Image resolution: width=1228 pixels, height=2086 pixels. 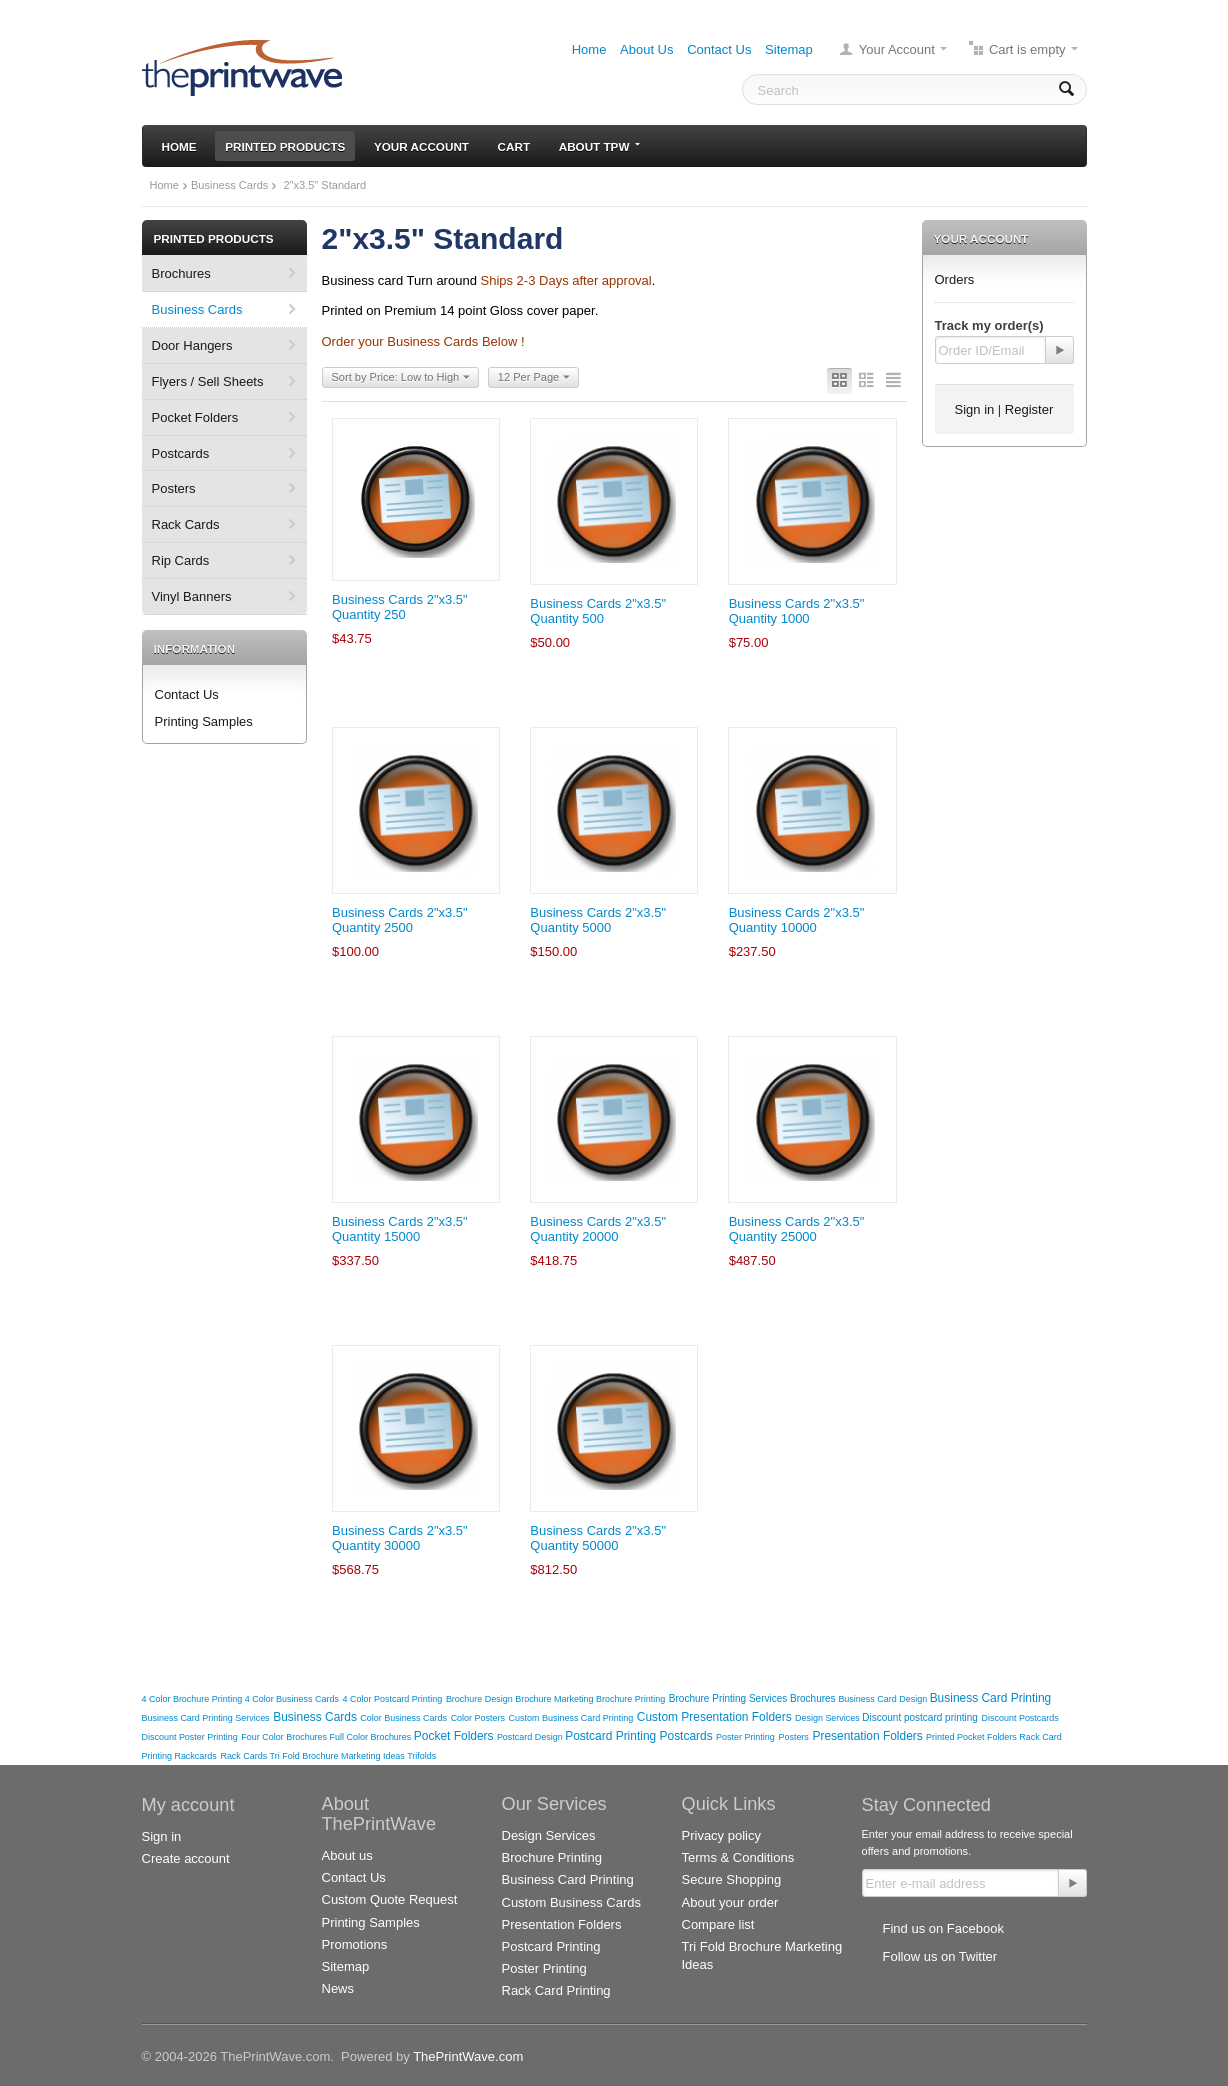 What do you see at coordinates (897, 49) in the screenshot?
I see `Your Account` at bounding box center [897, 49].